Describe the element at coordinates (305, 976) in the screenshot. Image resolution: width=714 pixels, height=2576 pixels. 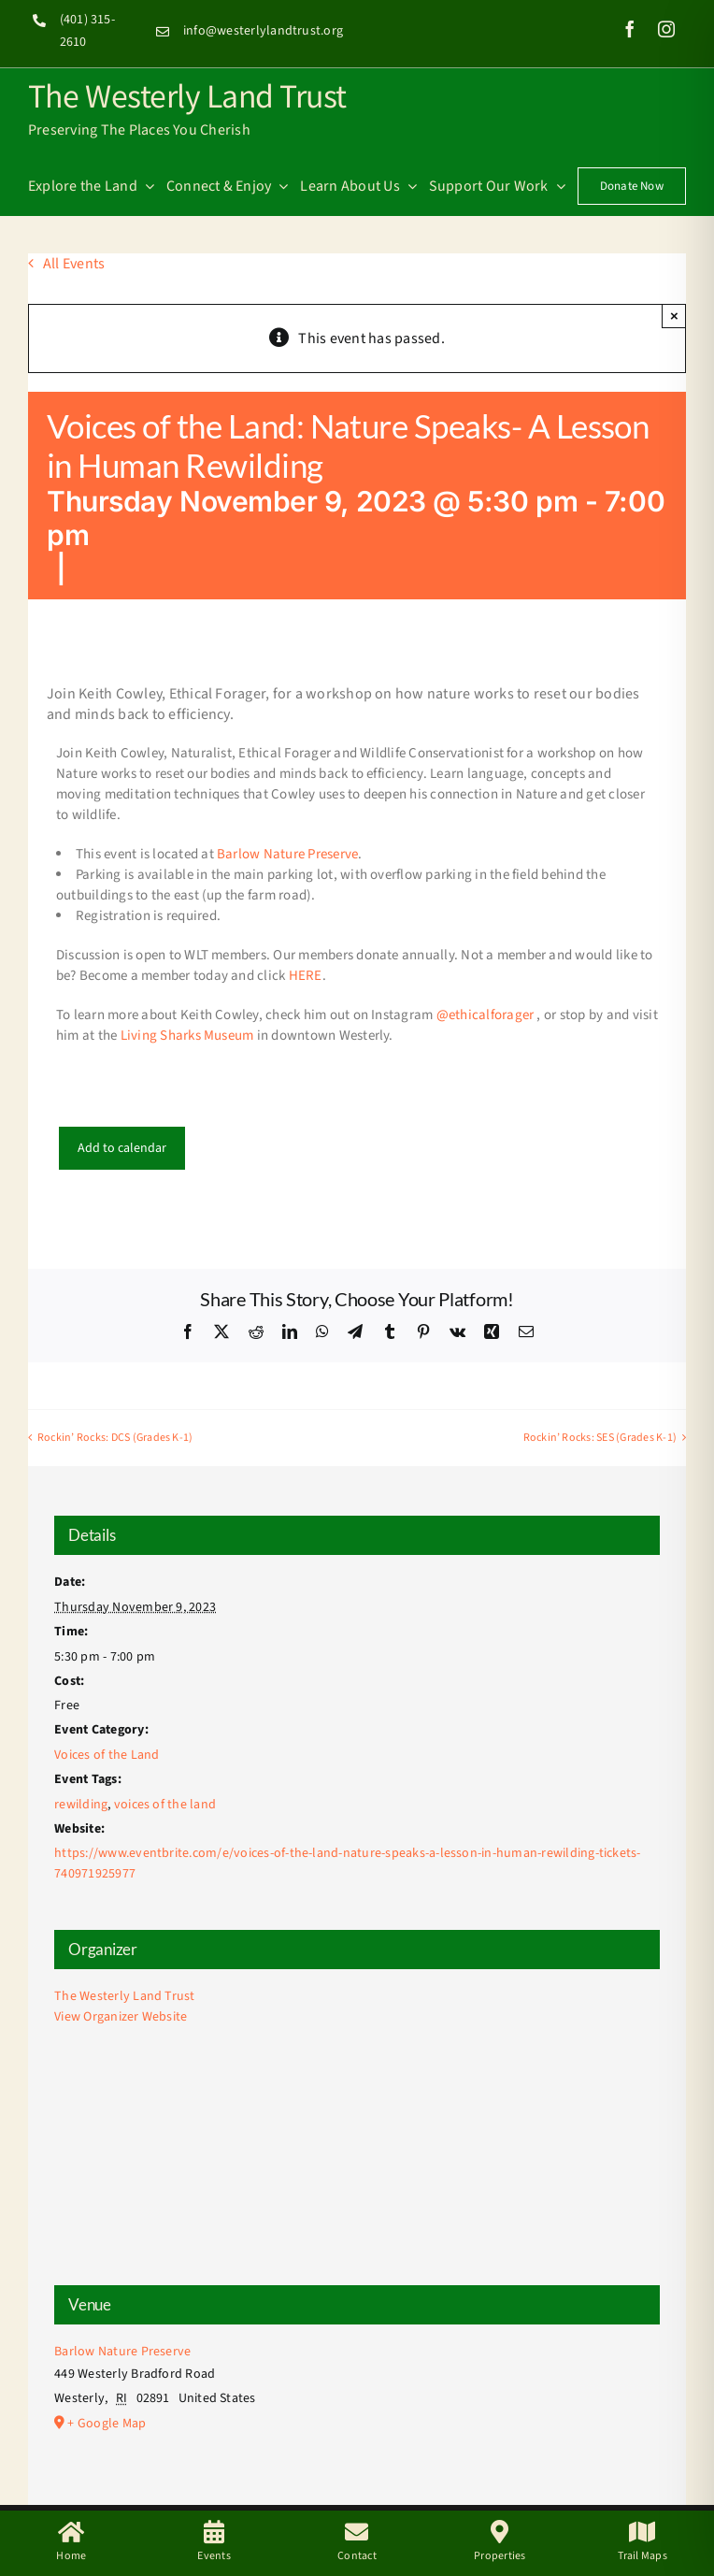
I see `HERE` at that location.